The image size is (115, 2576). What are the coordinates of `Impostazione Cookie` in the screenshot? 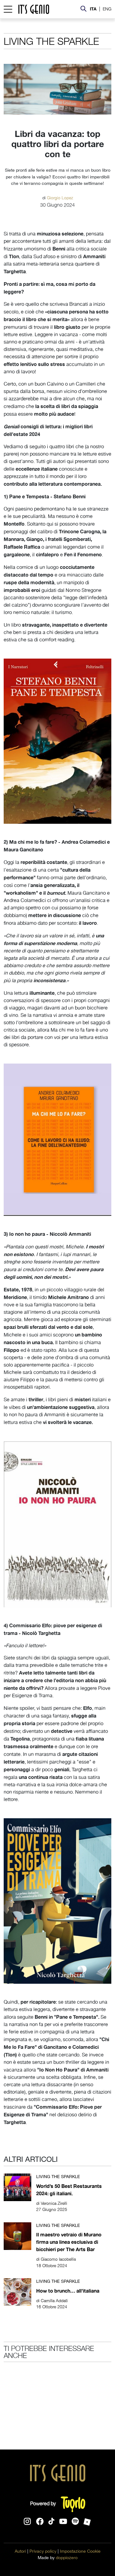 It's located at (80, 2551).